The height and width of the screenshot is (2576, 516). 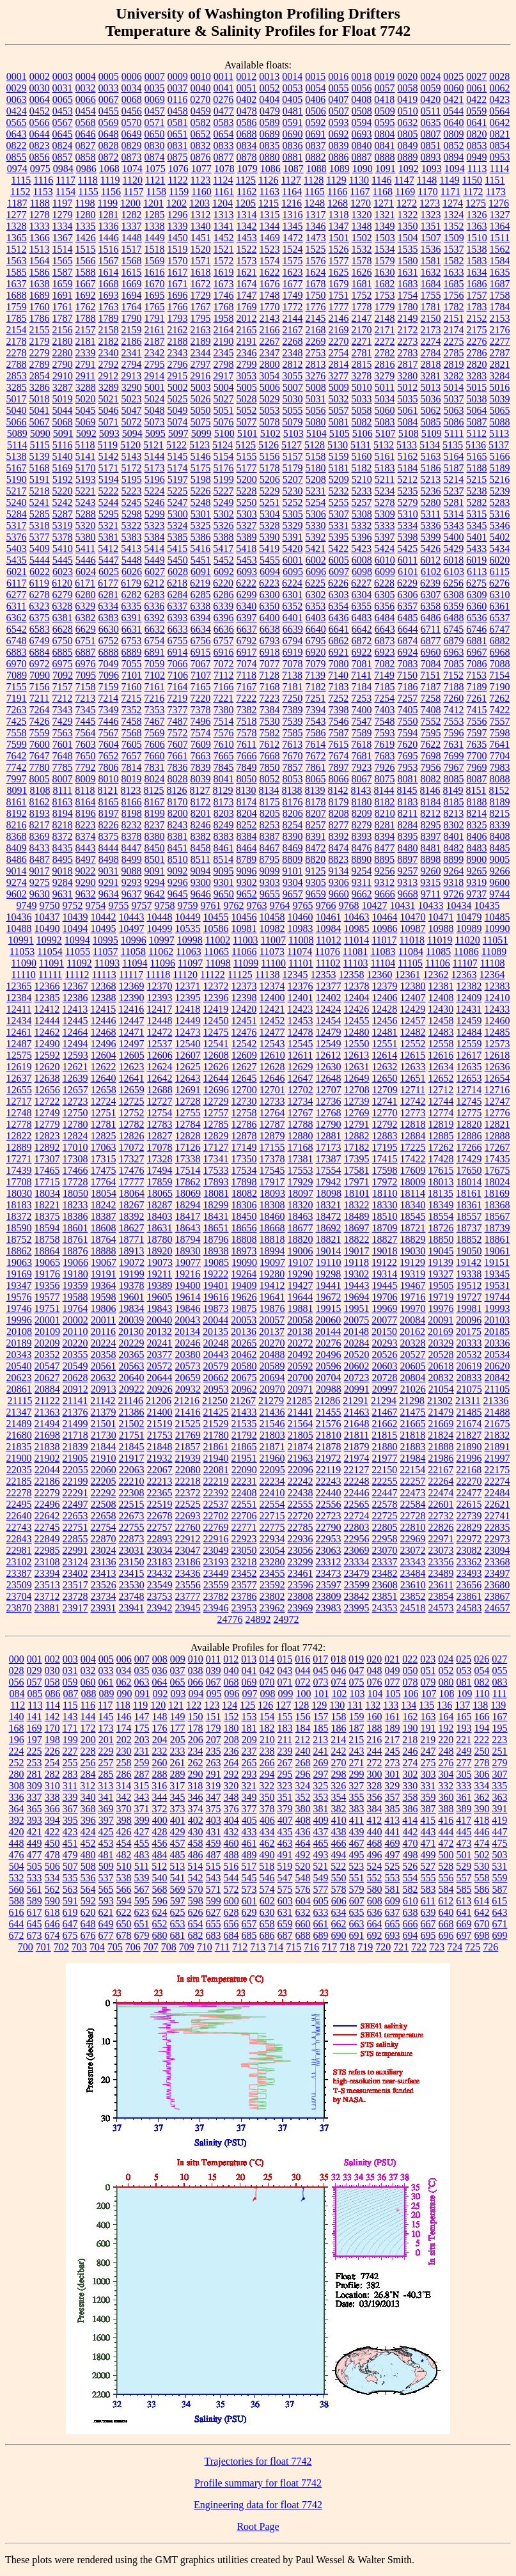 I want to click on 1366, so click(x=39, y=237).